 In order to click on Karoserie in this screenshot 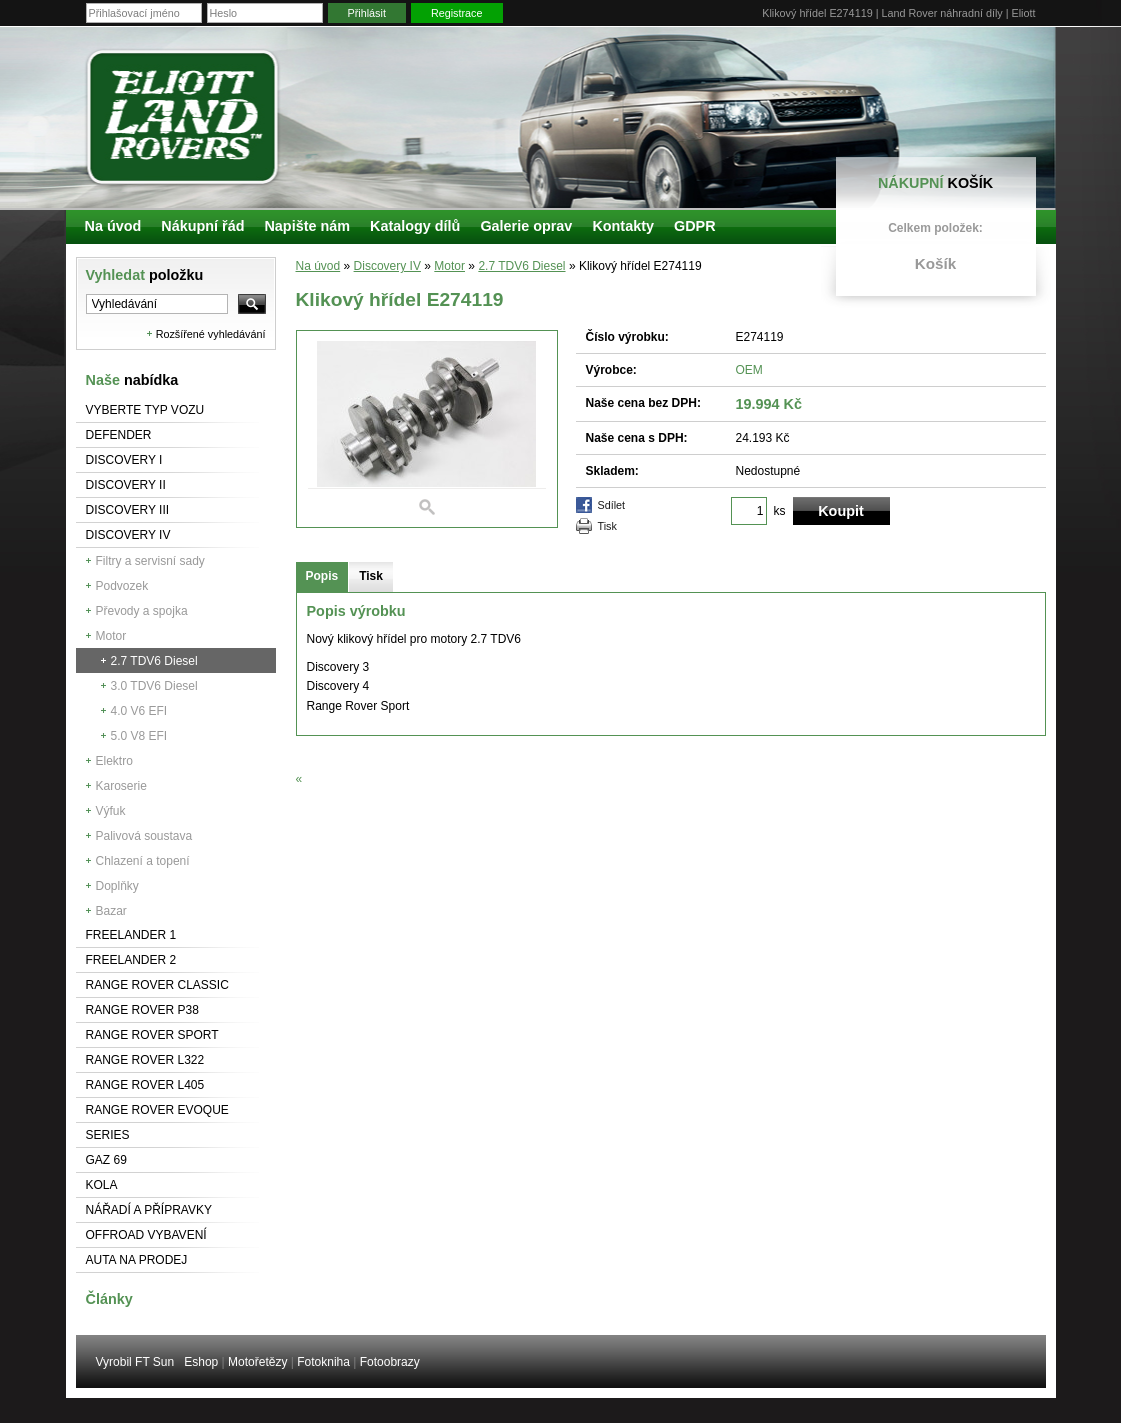, I will do `click(121, 786)`.